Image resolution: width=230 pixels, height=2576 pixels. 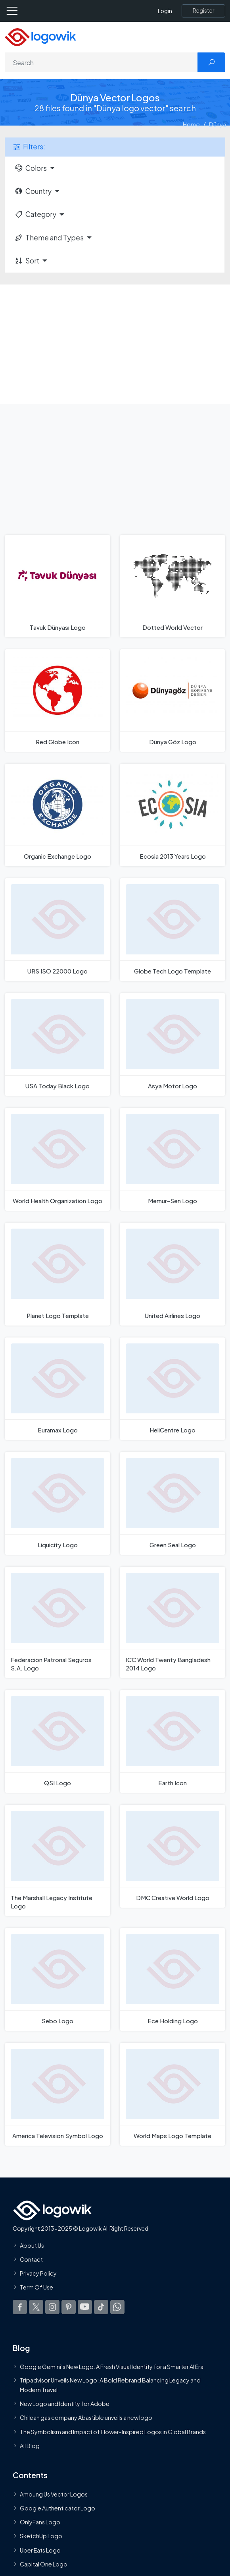 I want to click on [Register], so click(x=203, y=10).